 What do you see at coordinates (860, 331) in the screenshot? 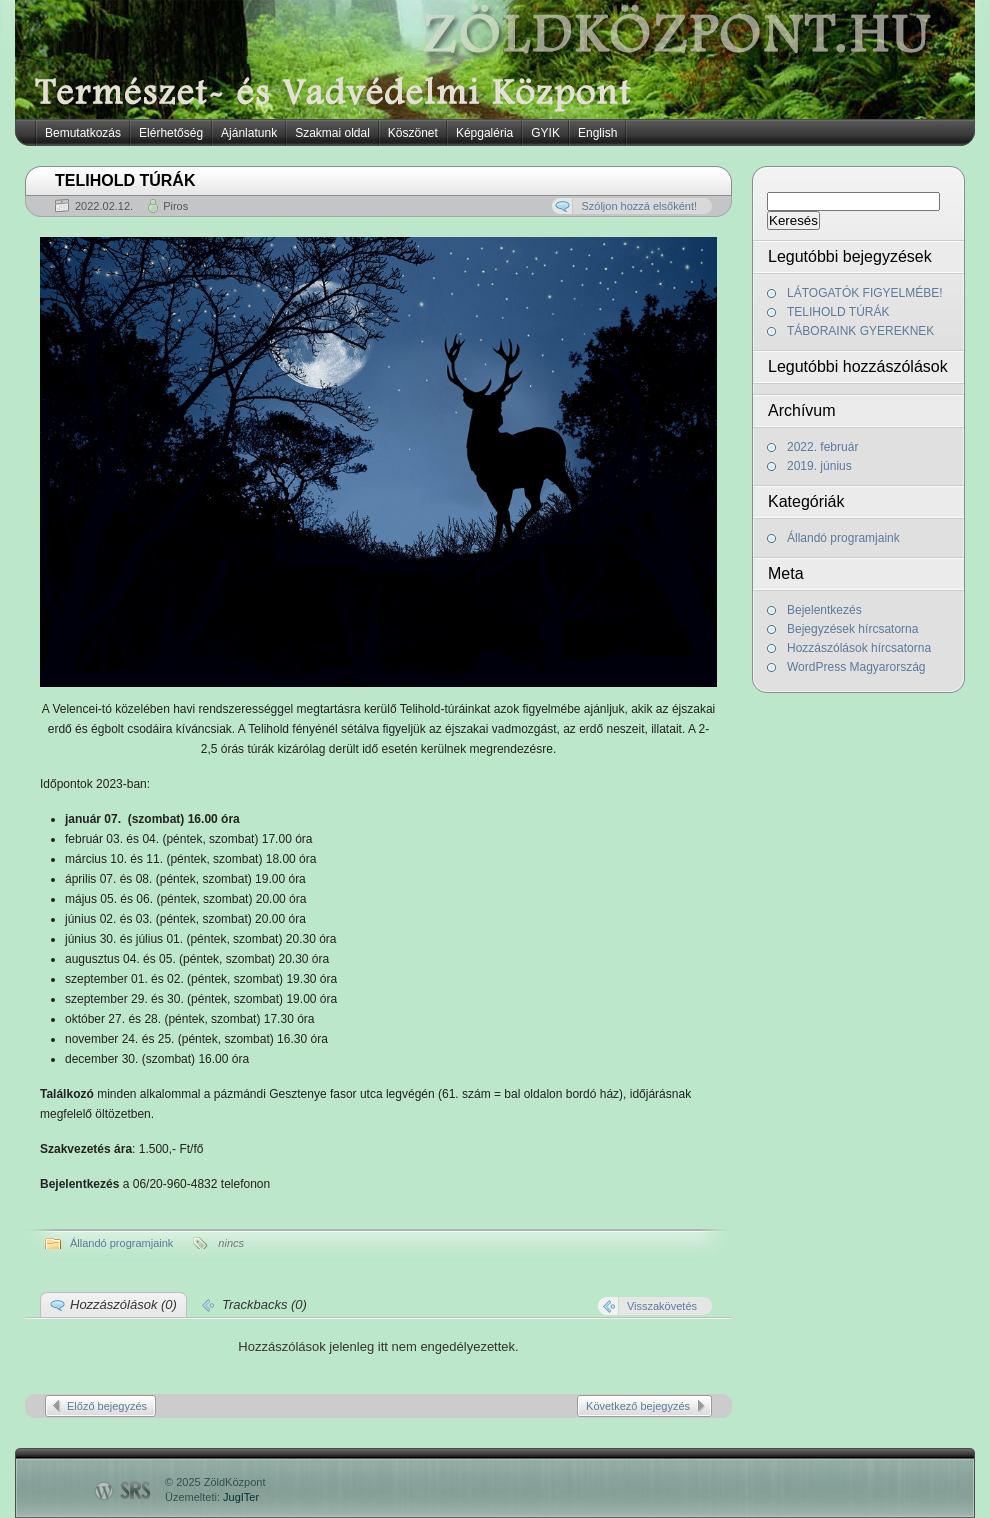
I see `TÁBORAINK GYEREKNEK` at bounding box center [860, 331].